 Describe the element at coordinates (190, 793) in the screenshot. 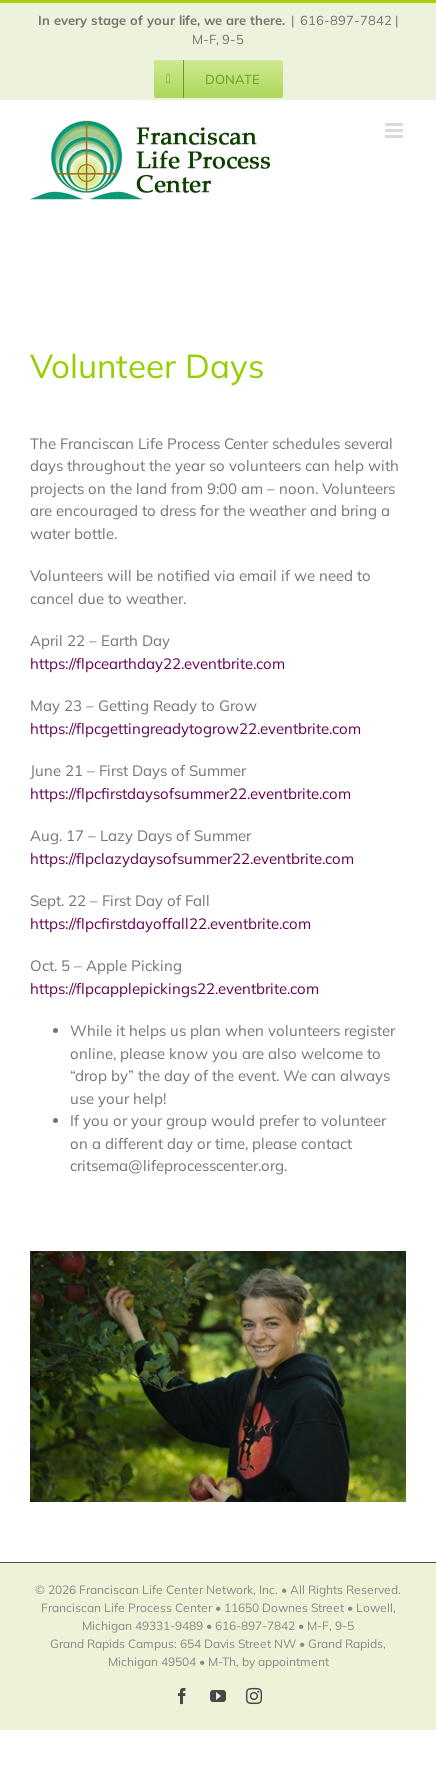

I see `https://flpcfirstdaysofsummer22.eventbrite.com` at that location.